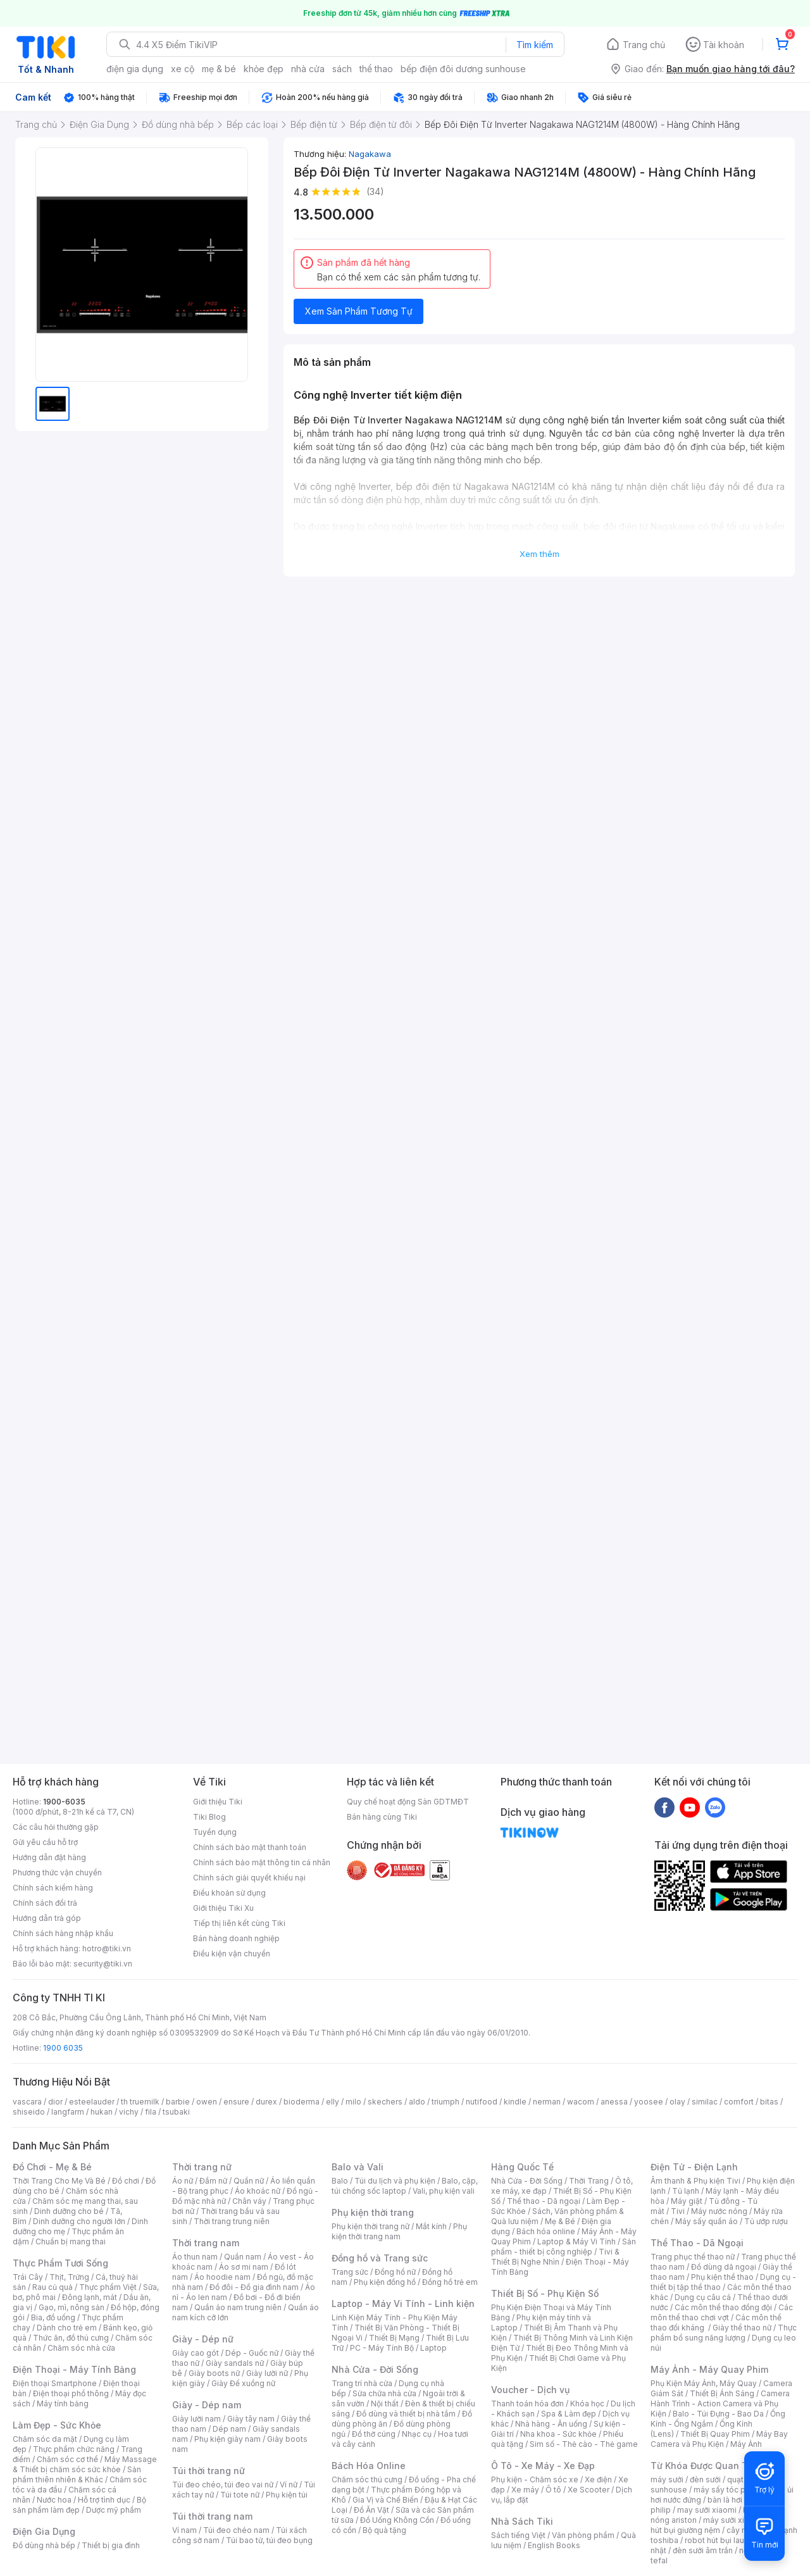 Image resolution: width=810 pixels, height=2576 pixels. Describe the element at coordinates (232, 2221) in the screenshot. I see `Thời trang trung niên` at that location.